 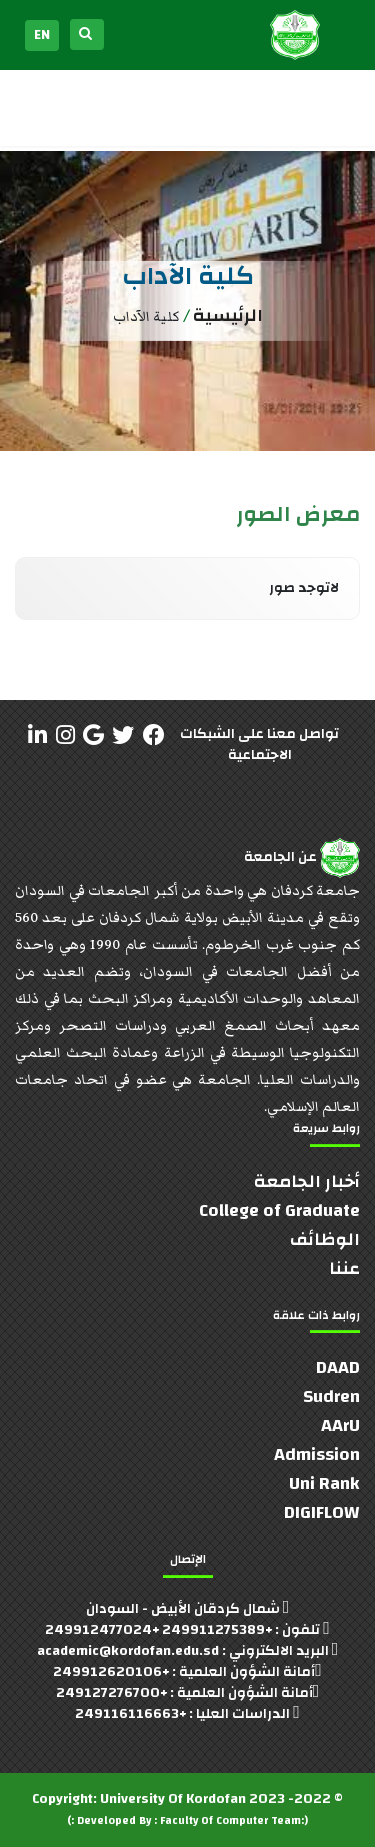 I want to click on عننا, so click(x=344, y=1268).